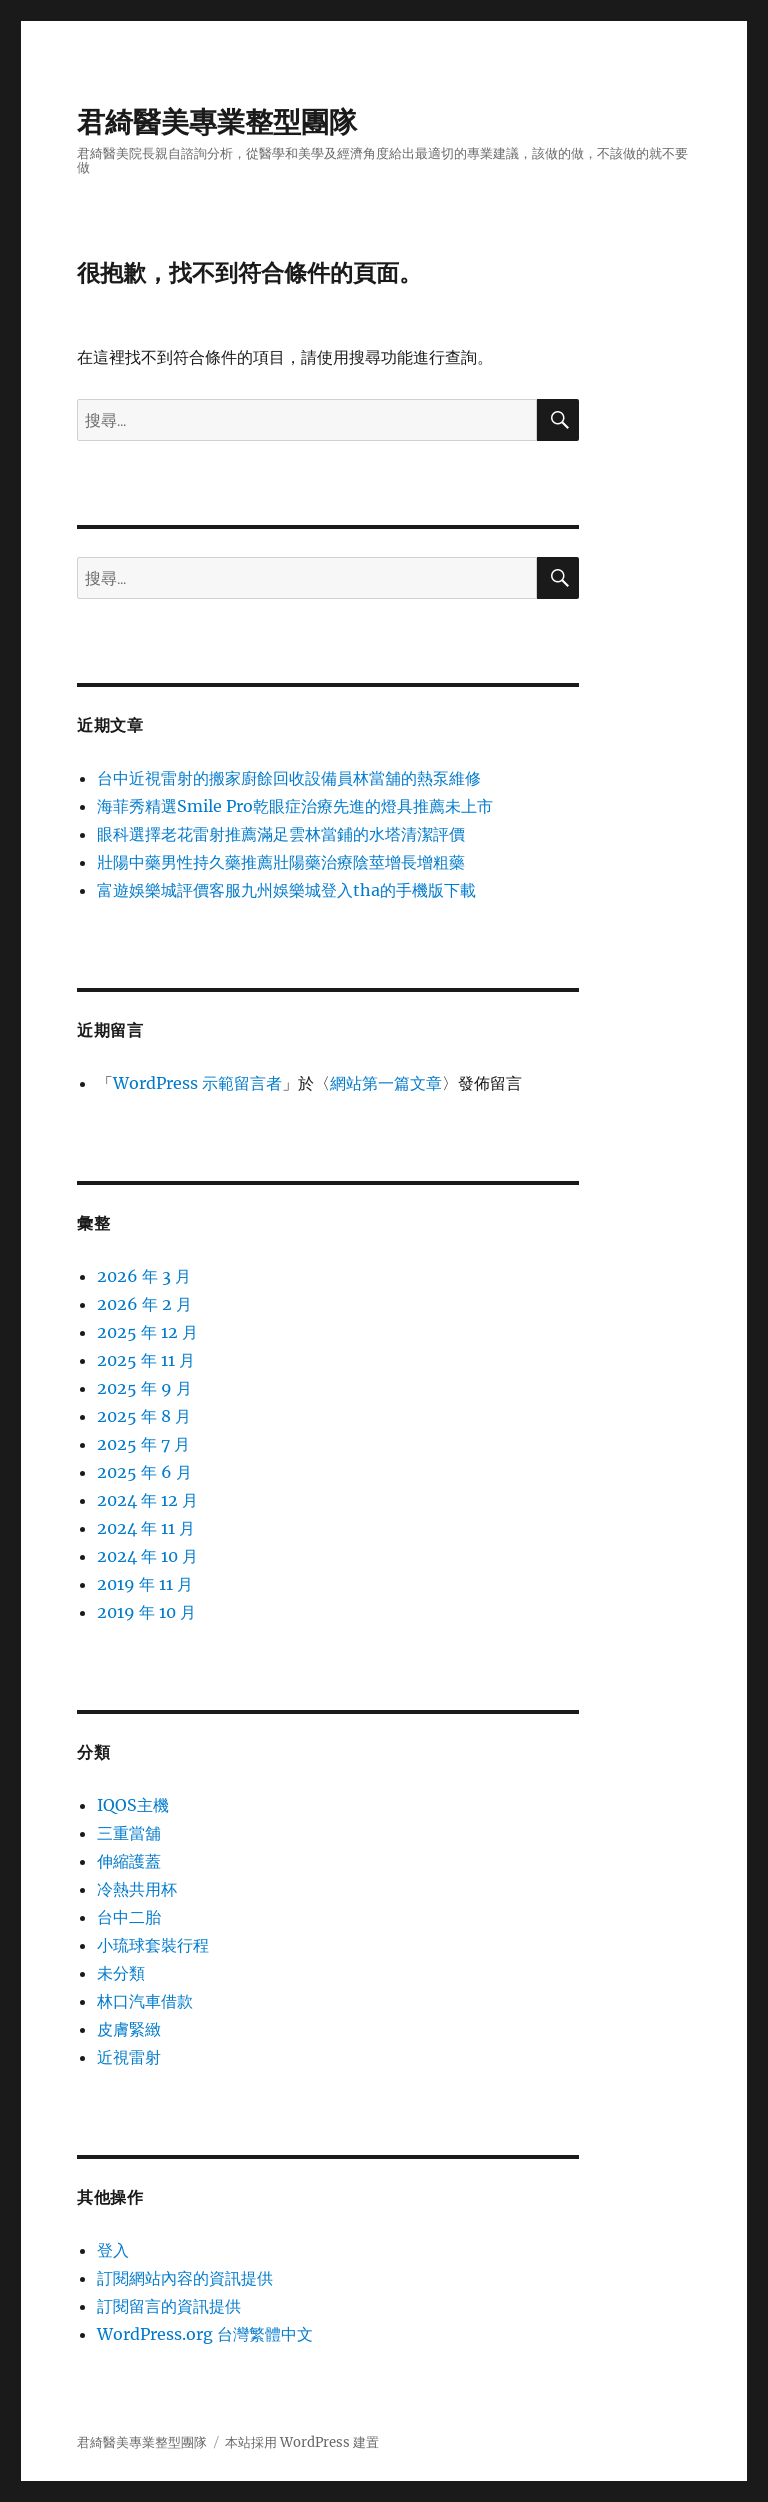 Image resolution: width=768 pixels, height=2502 pixels. Describe the element at coordinates (302, 2442) in the screenshot. I see `本站採用 WordPress 建置` at that location.